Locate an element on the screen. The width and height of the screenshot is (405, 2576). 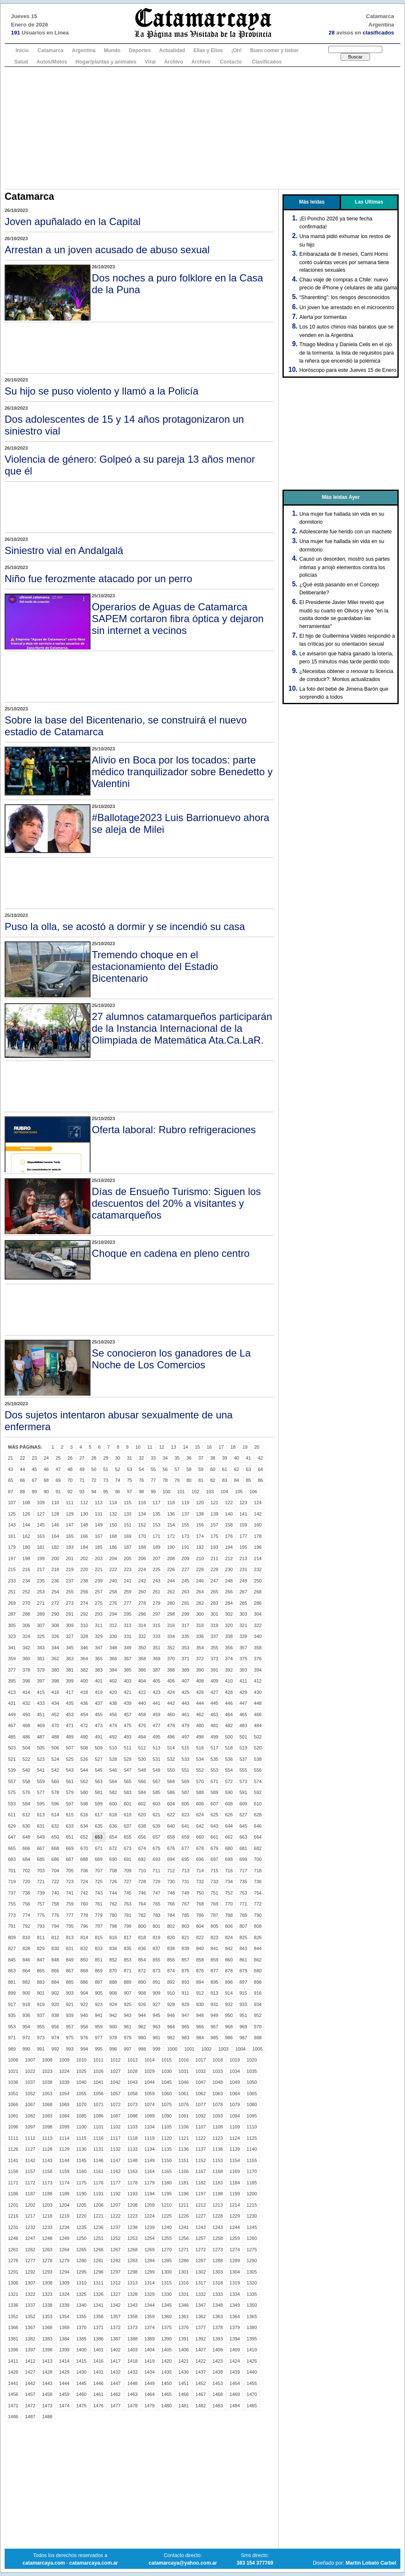
146 is located at coordinates (55, 1524).